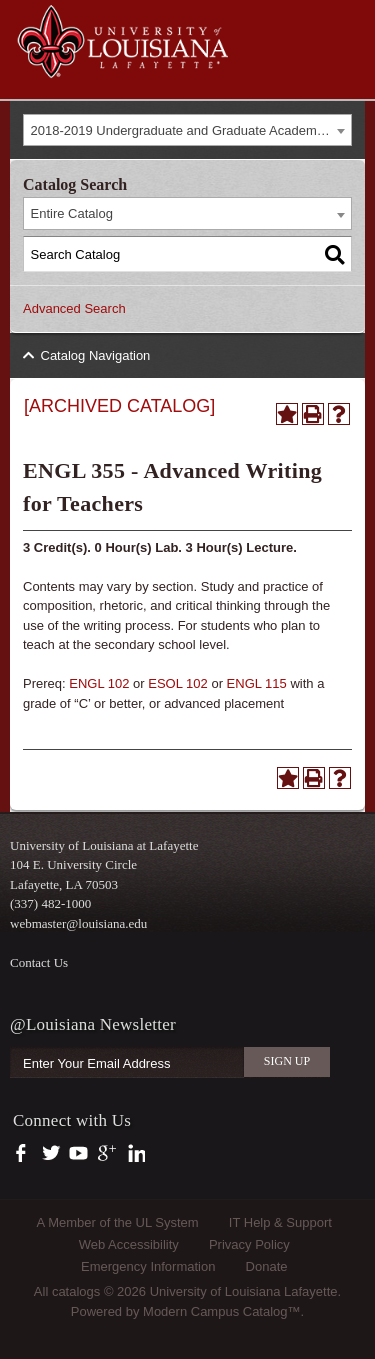  Describe the element at coordinates (257, 683) in the screenshot. I see `ENGL 115 [View course details for ENGL 115]` at that location.